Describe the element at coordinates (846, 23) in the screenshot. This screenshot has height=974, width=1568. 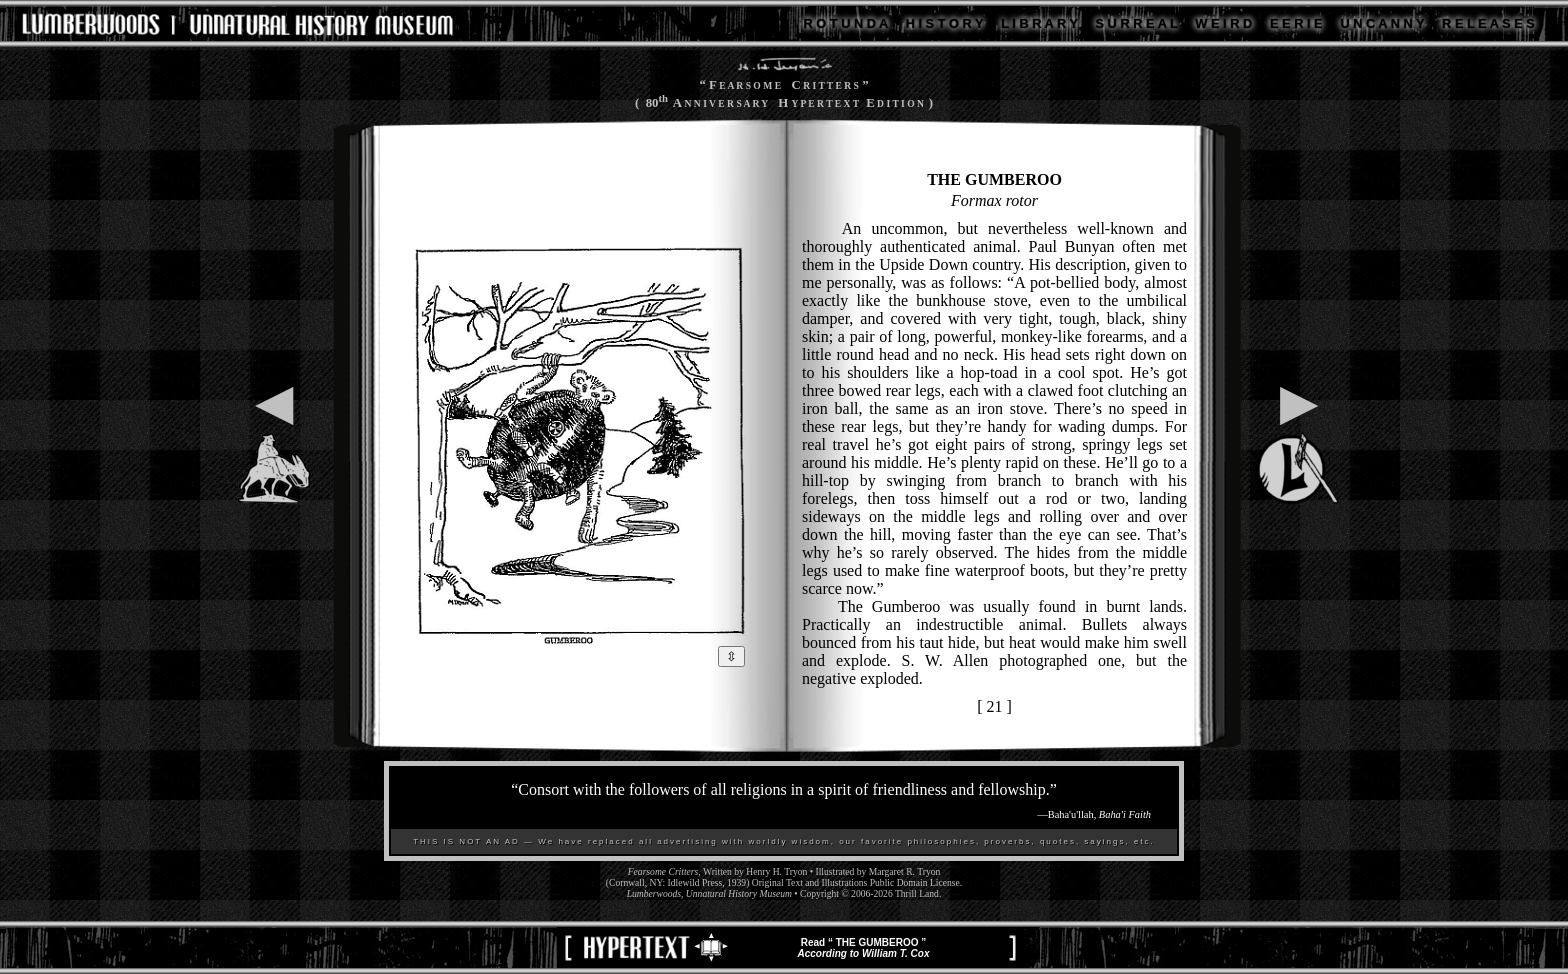
I see `R O T U N D A` at that location.